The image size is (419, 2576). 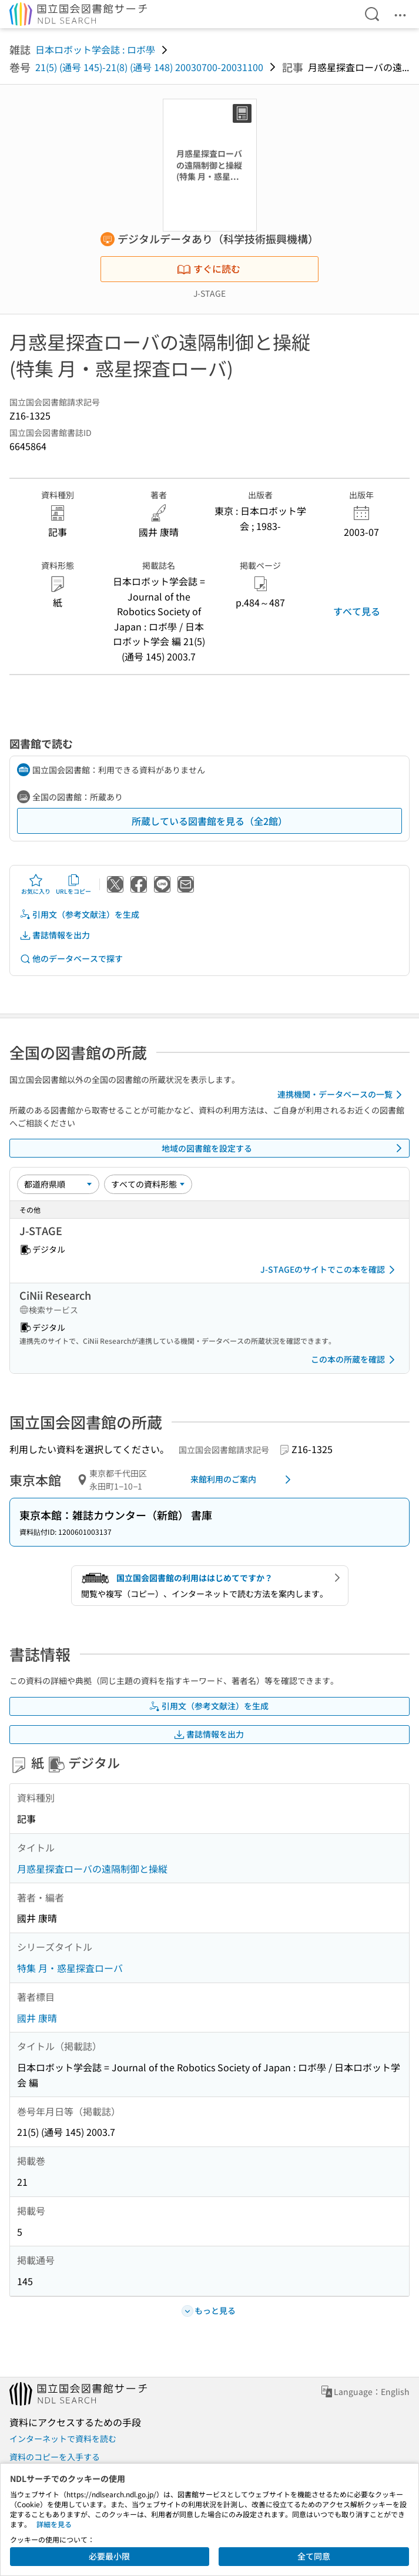 What do you see at coordinates (92, 1868) in the screenshot?
I see `月惑星探査ローバの遠隔制御と操縦` at bounding box center [92, 1868].